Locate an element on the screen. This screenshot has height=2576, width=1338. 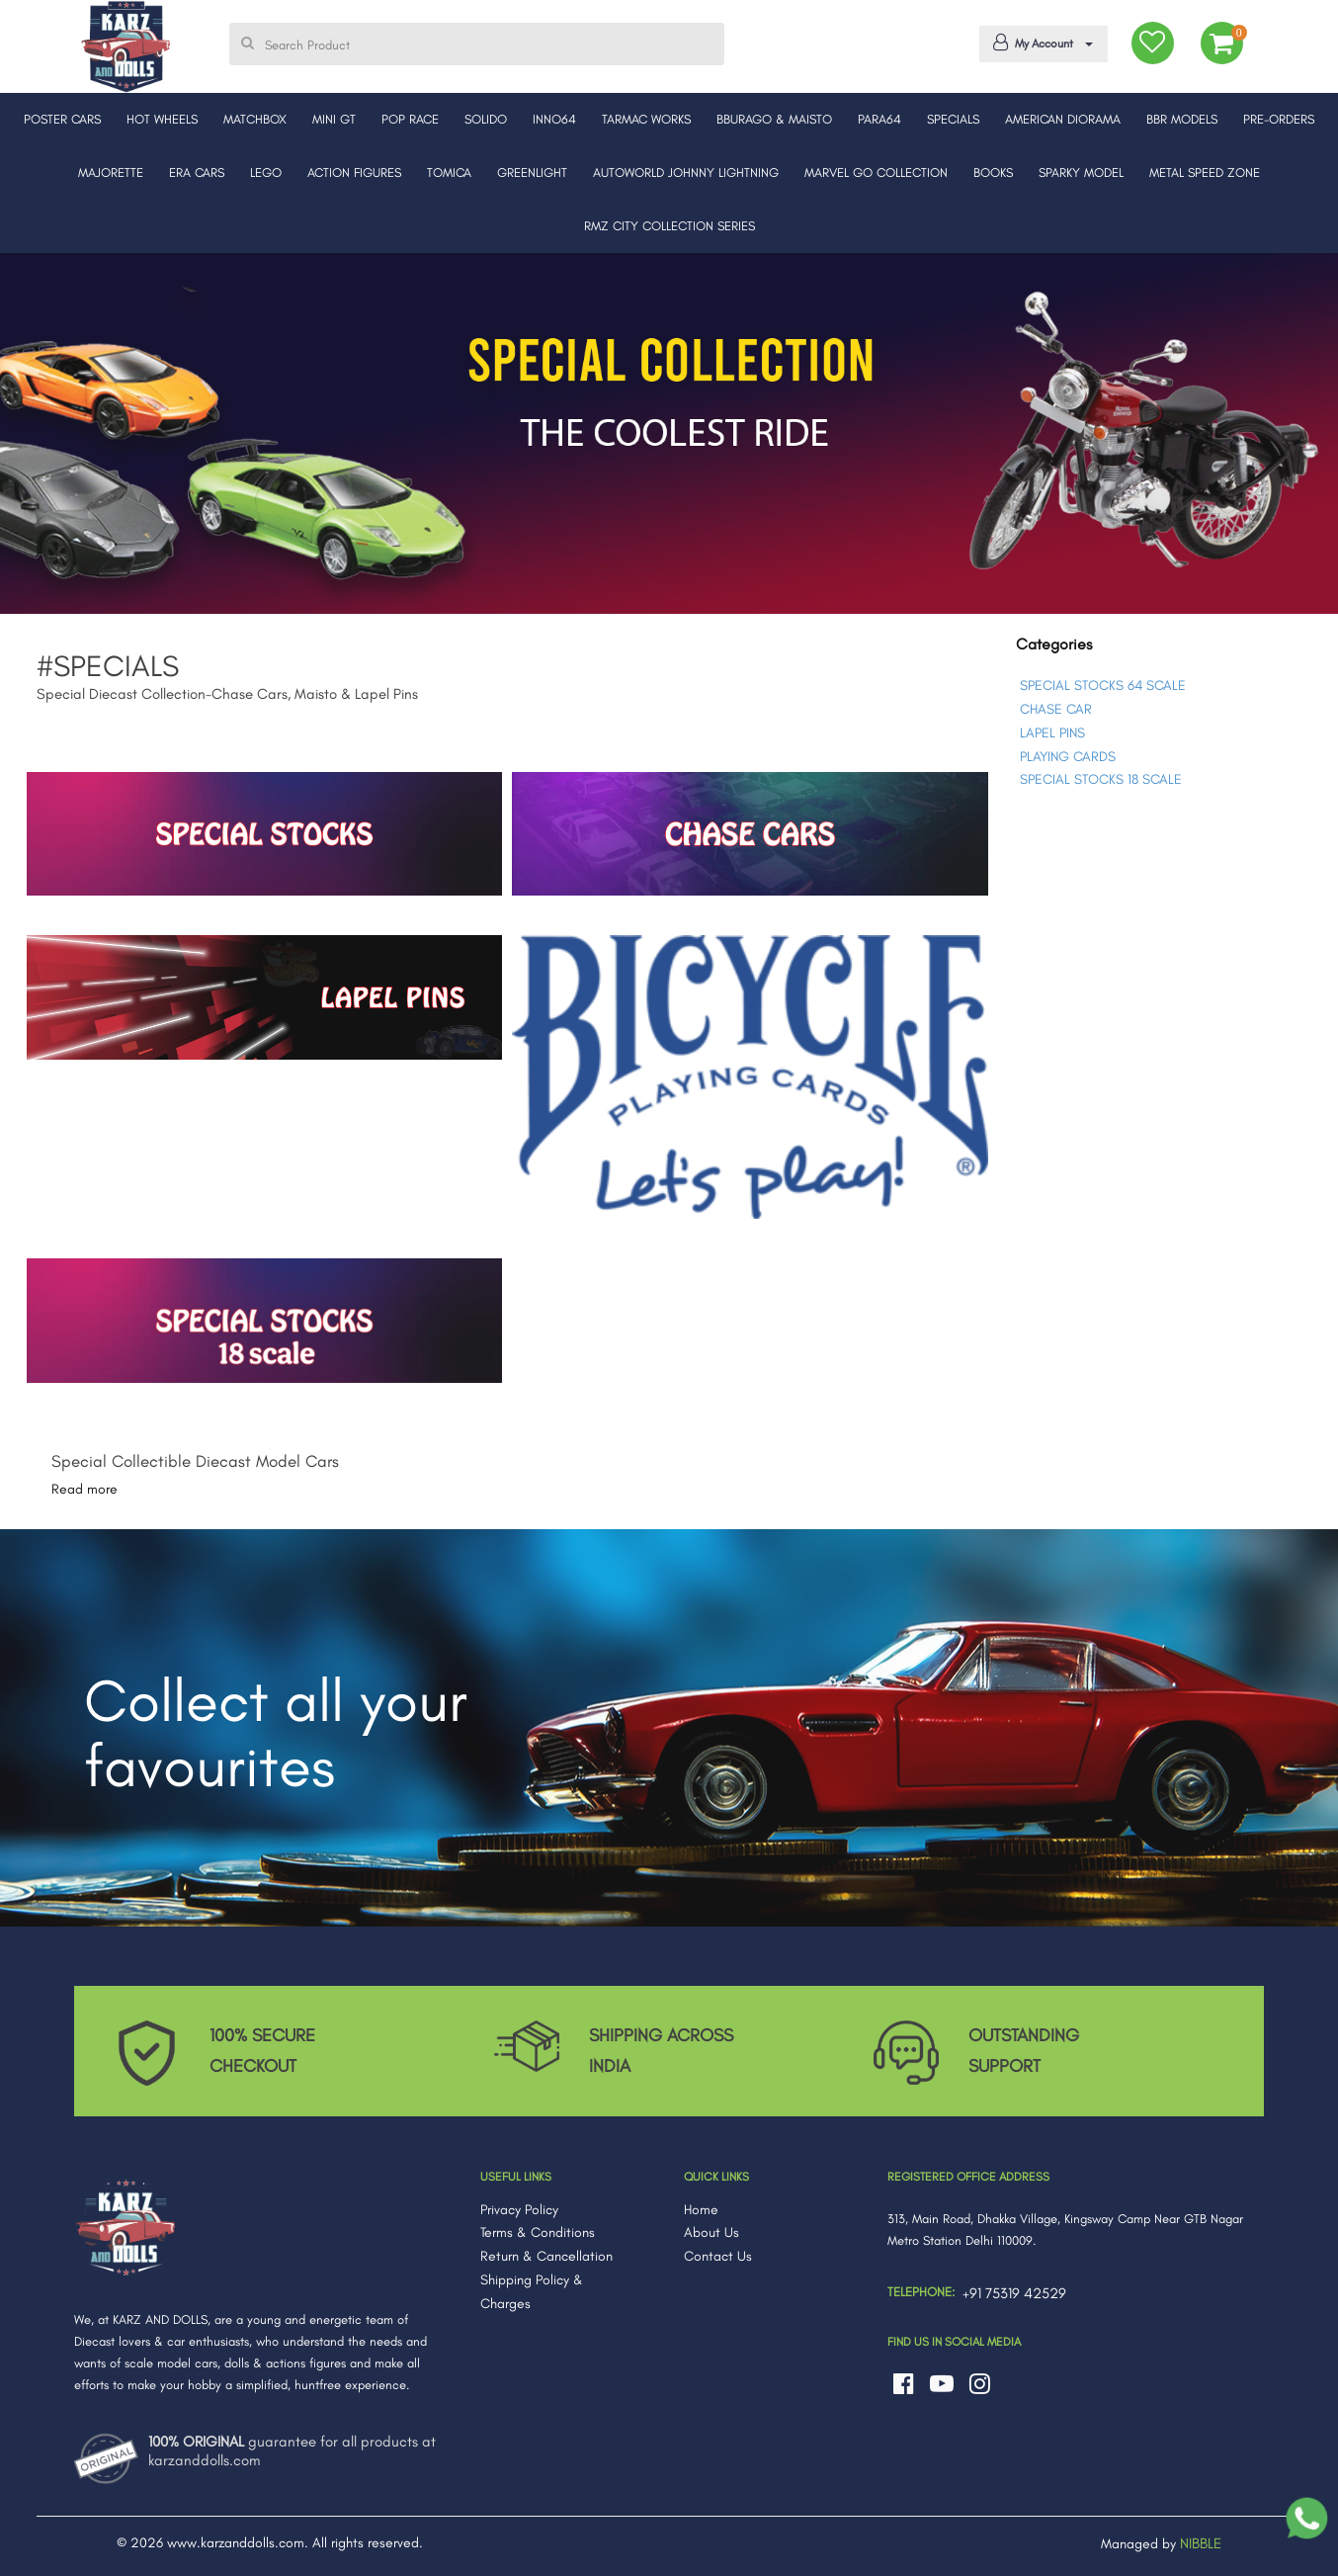
MARVEL GO COLLECTION [button] is located at coordinates (876, 172).